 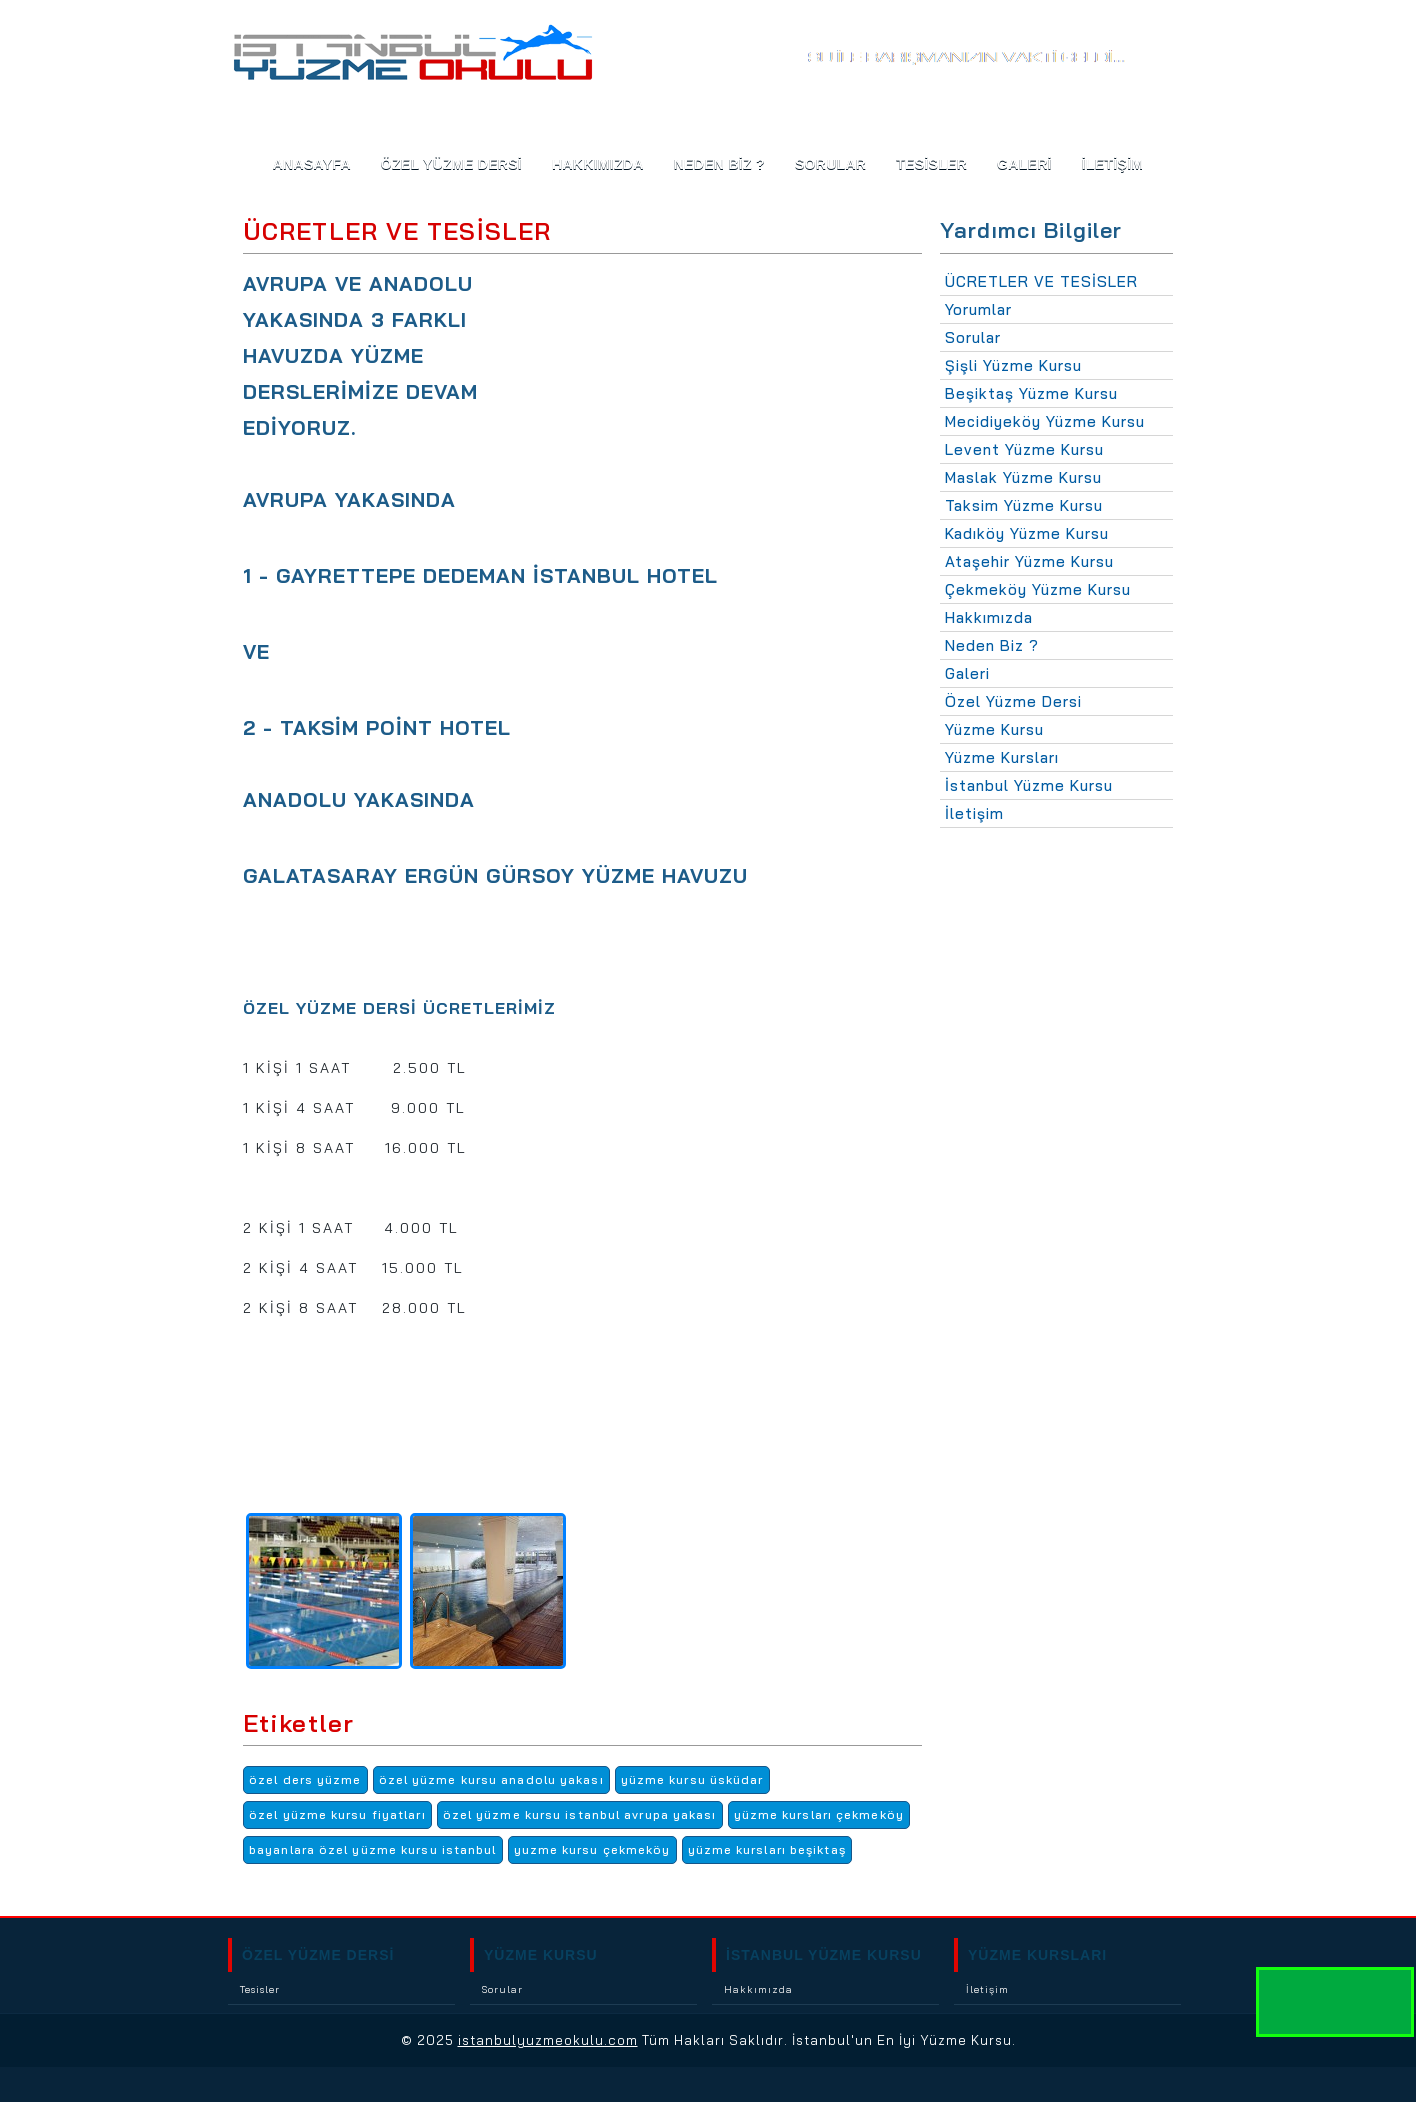 I want to click on Tesisler, so click(x=260, y=1989).